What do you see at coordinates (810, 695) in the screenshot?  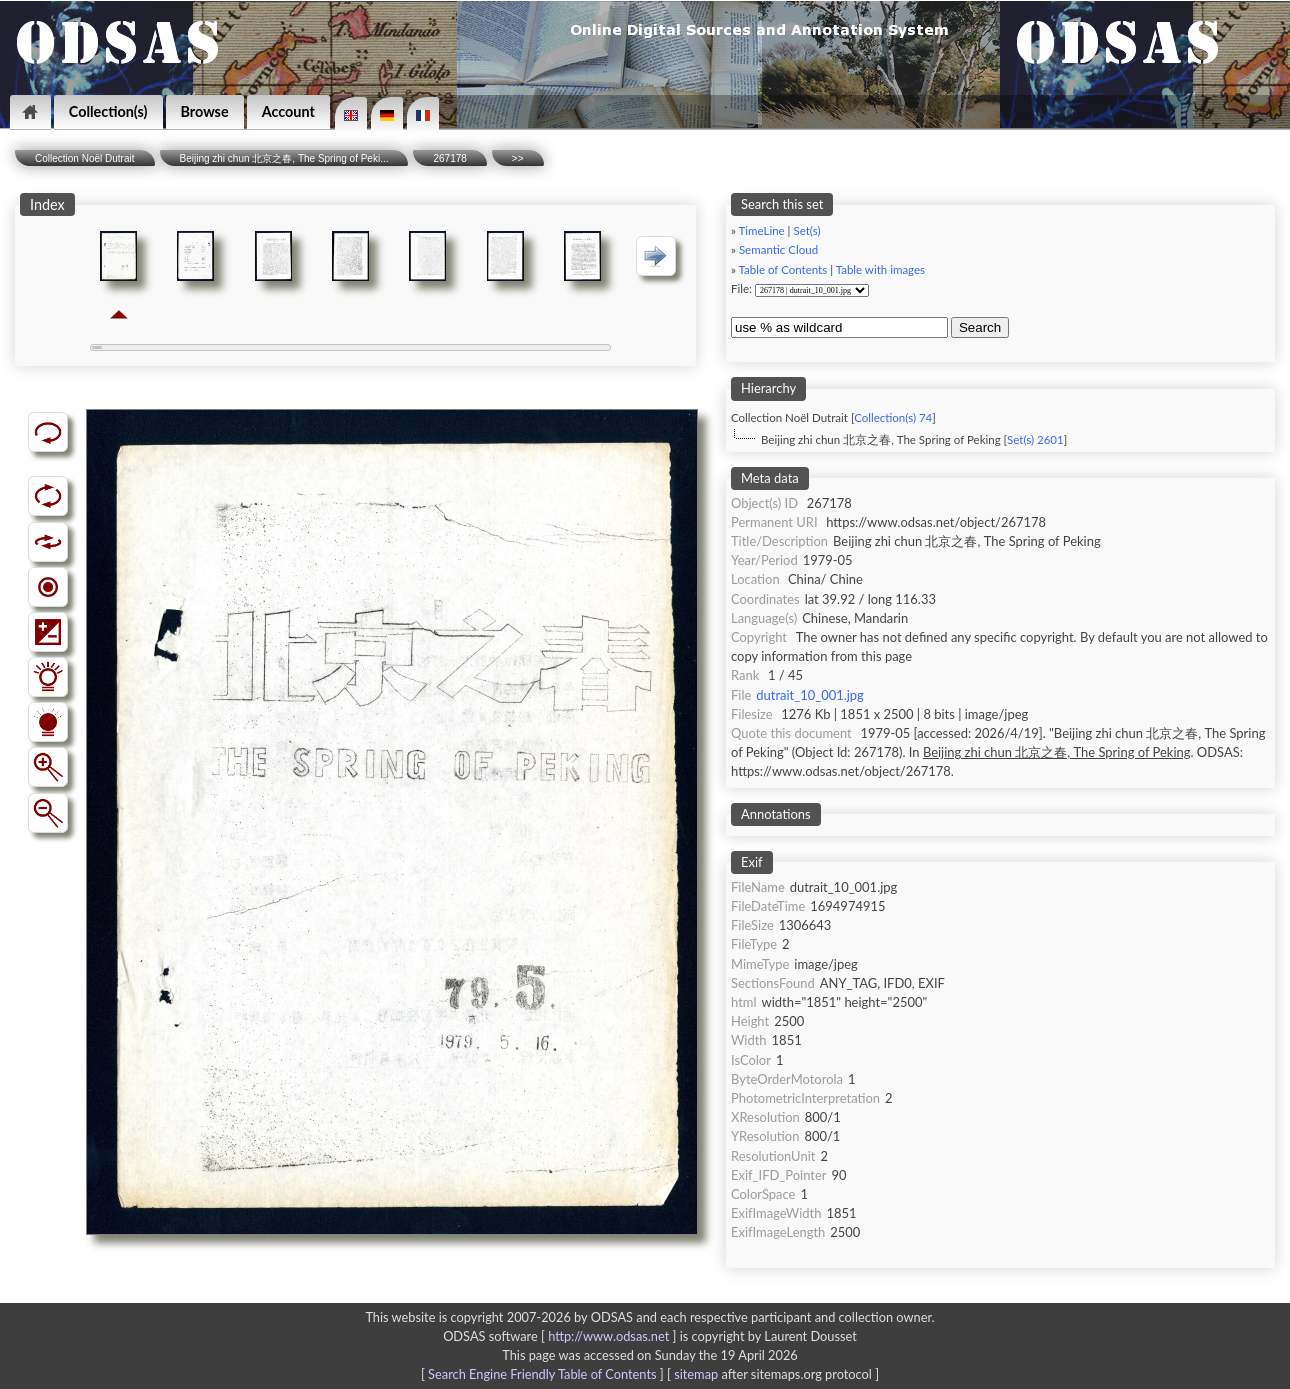 I see `dutrait_10_001.jpg` at bounding box center [810, 695].